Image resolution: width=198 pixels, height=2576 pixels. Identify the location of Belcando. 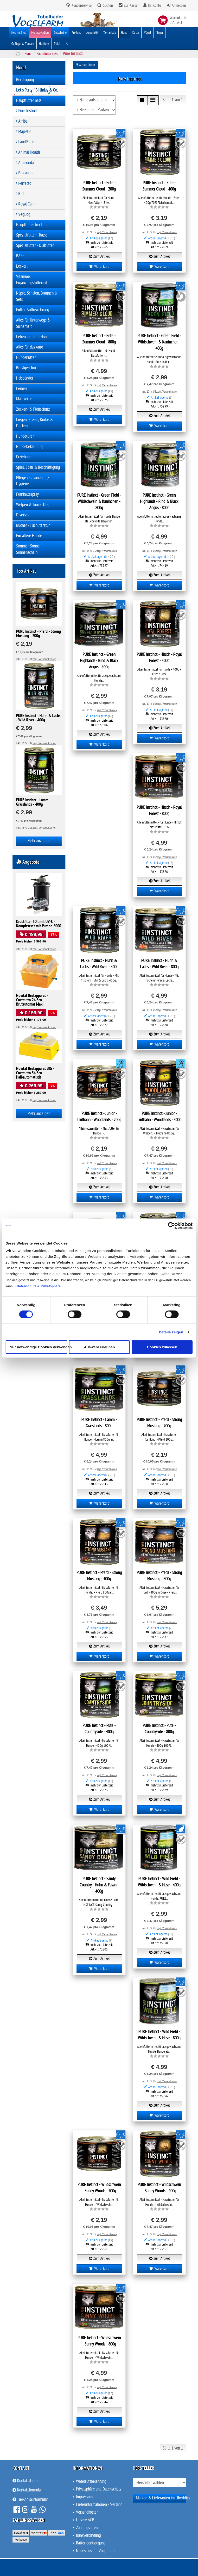
(25, 173).